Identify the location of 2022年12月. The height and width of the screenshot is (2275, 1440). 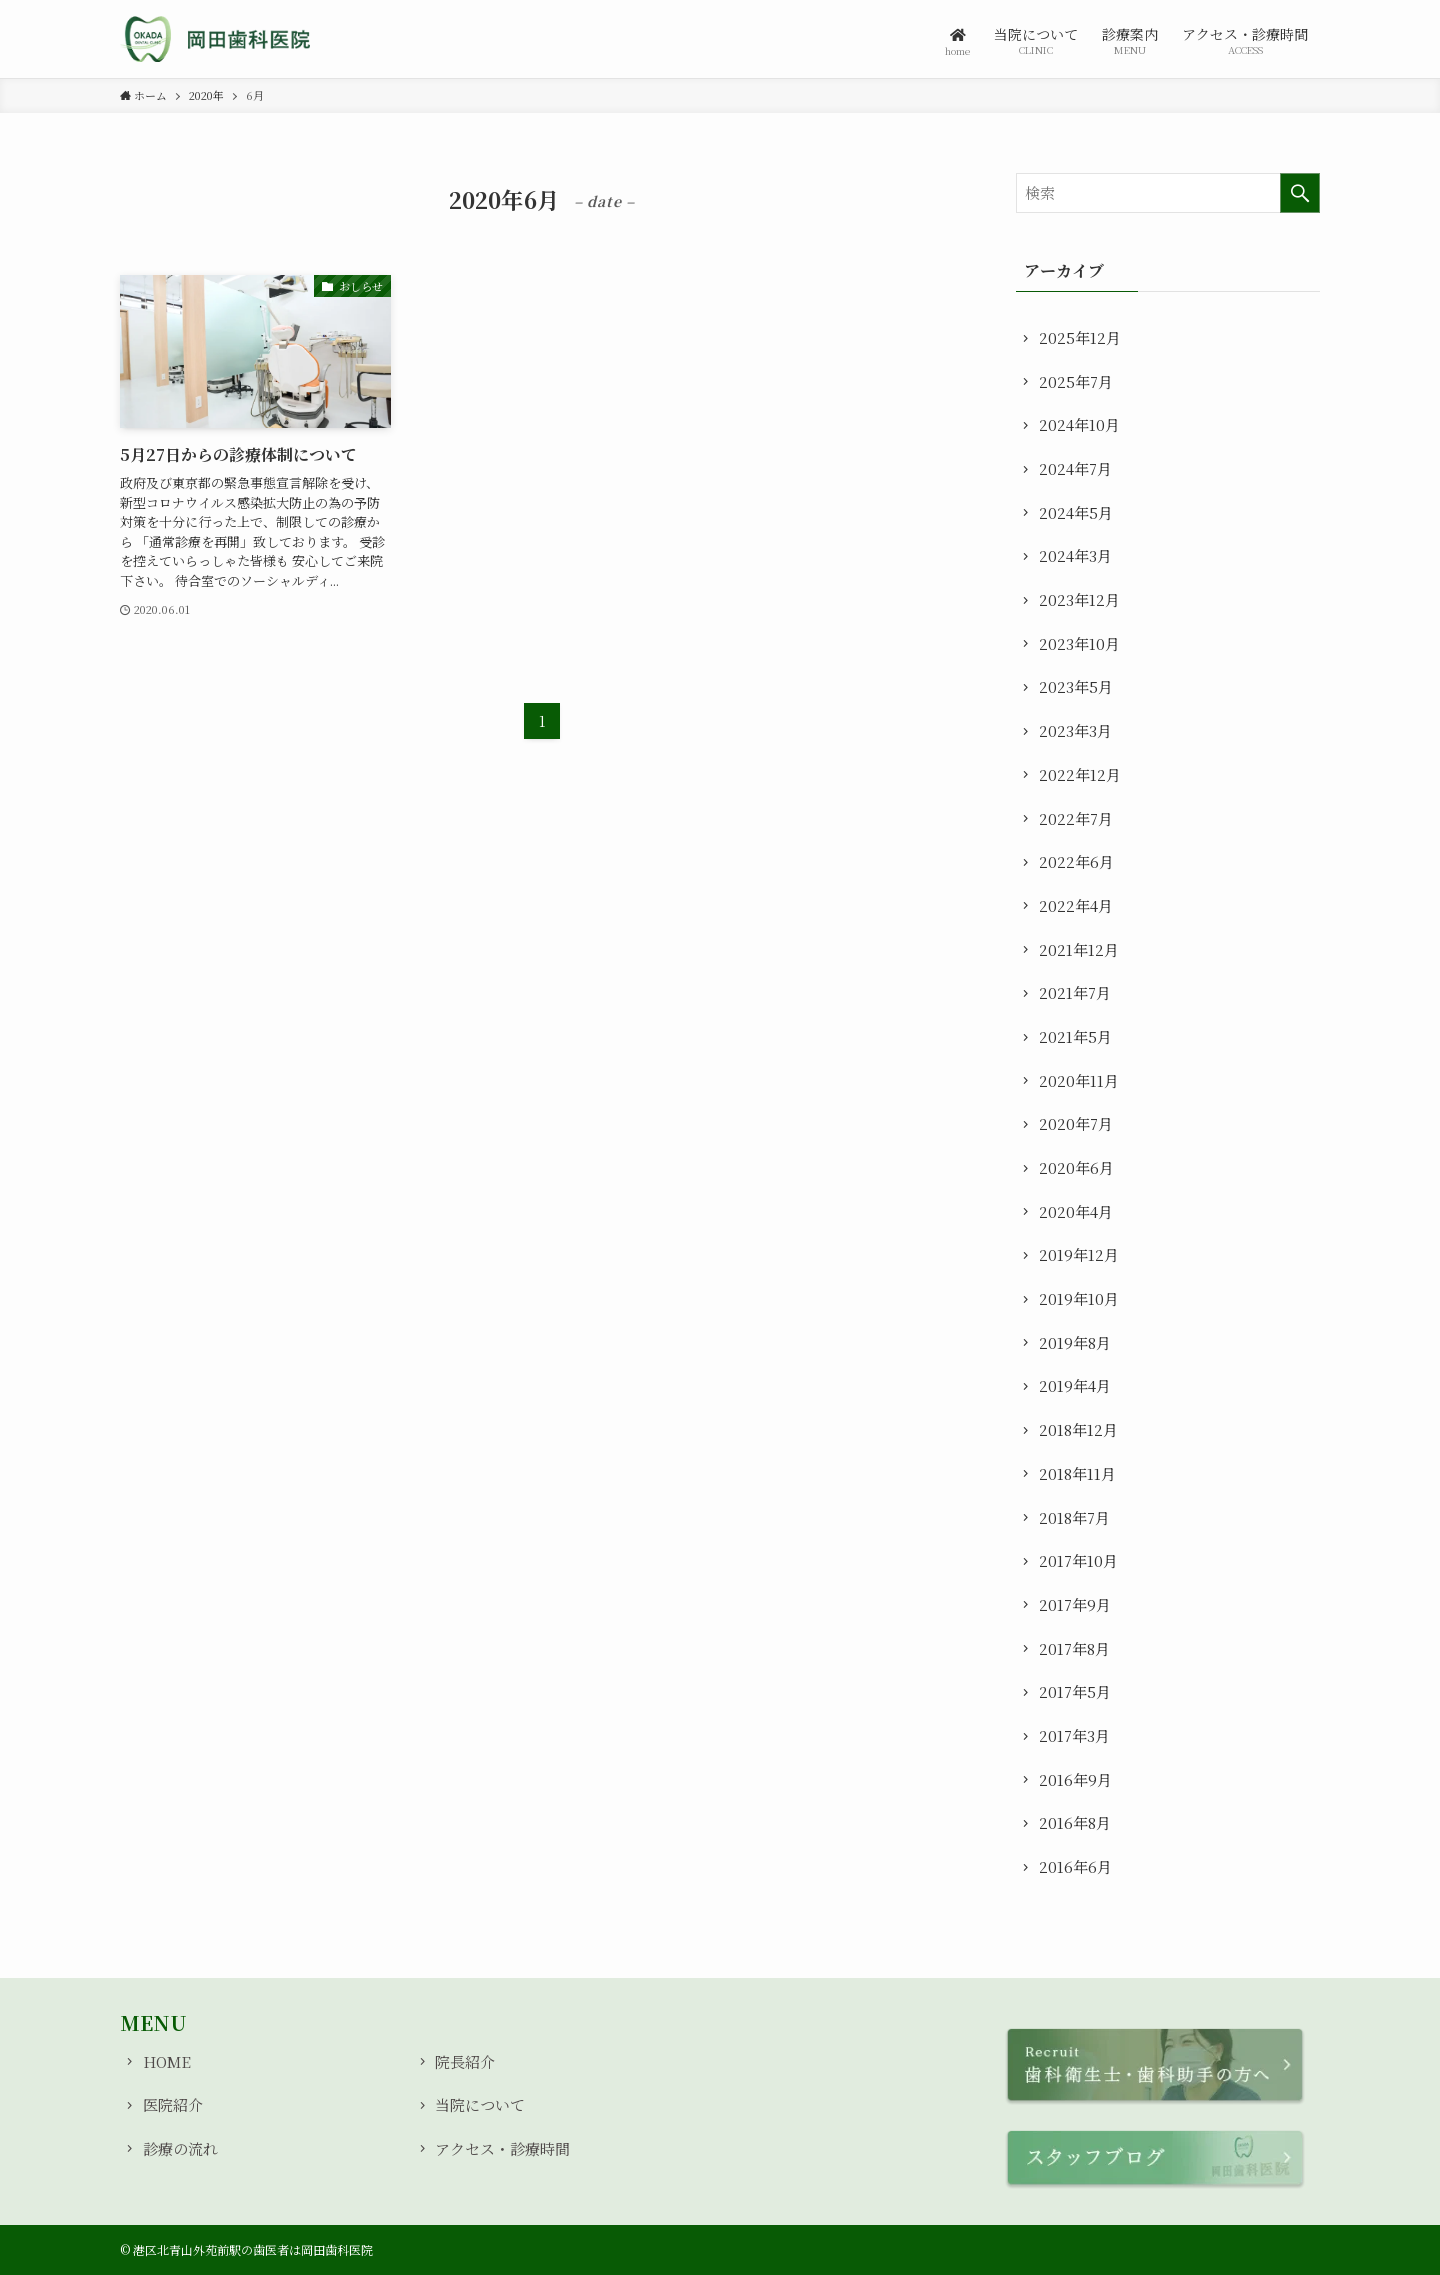
(1080, 774).